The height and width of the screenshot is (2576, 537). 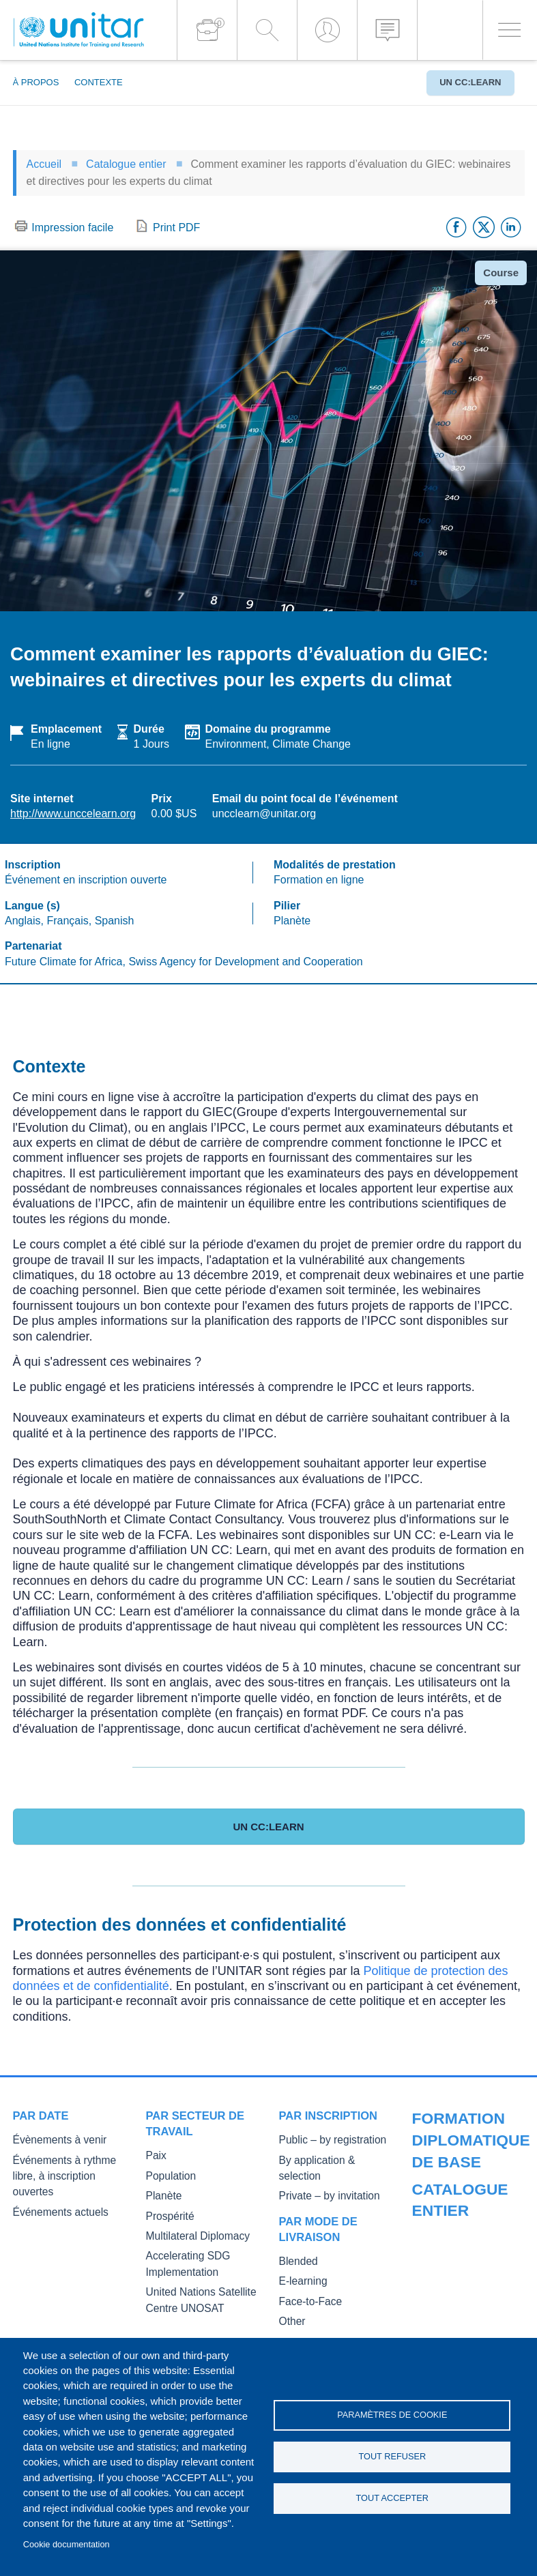 What do you see at coordinates (326, 2140) in the screenshot?
I see `Public – by registration` at bounding box center [326, 2140].